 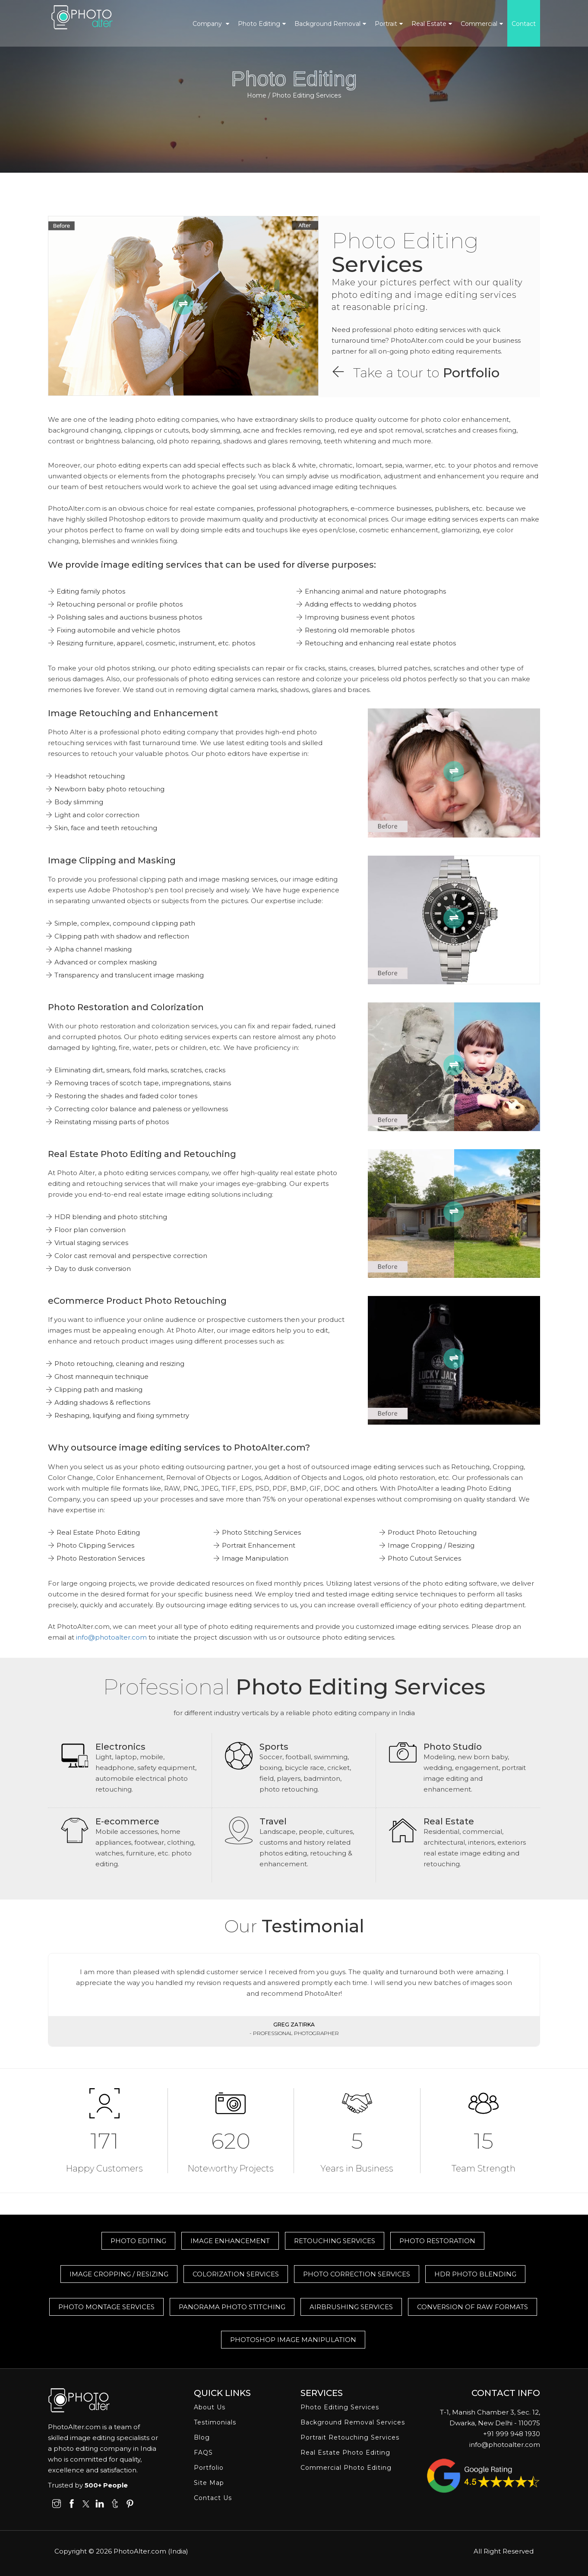 I want to click on About Us, so click(x=209, y=2407).